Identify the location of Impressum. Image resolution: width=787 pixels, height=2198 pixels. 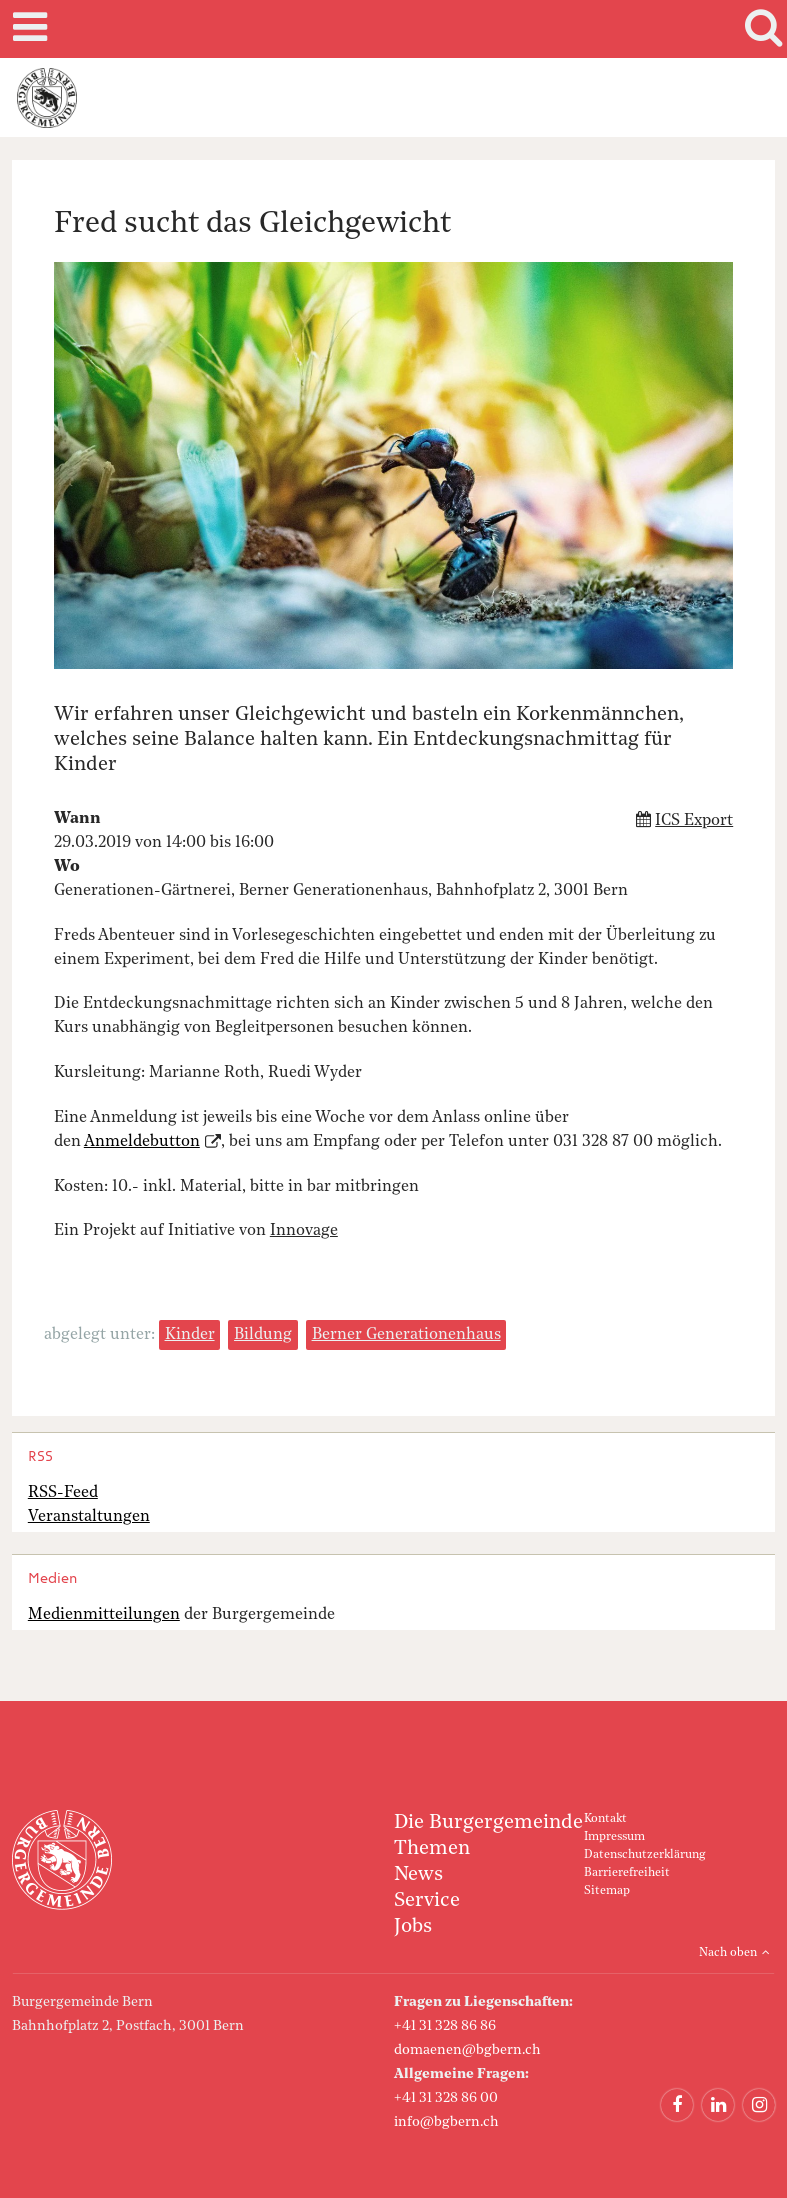
(614, 1837).